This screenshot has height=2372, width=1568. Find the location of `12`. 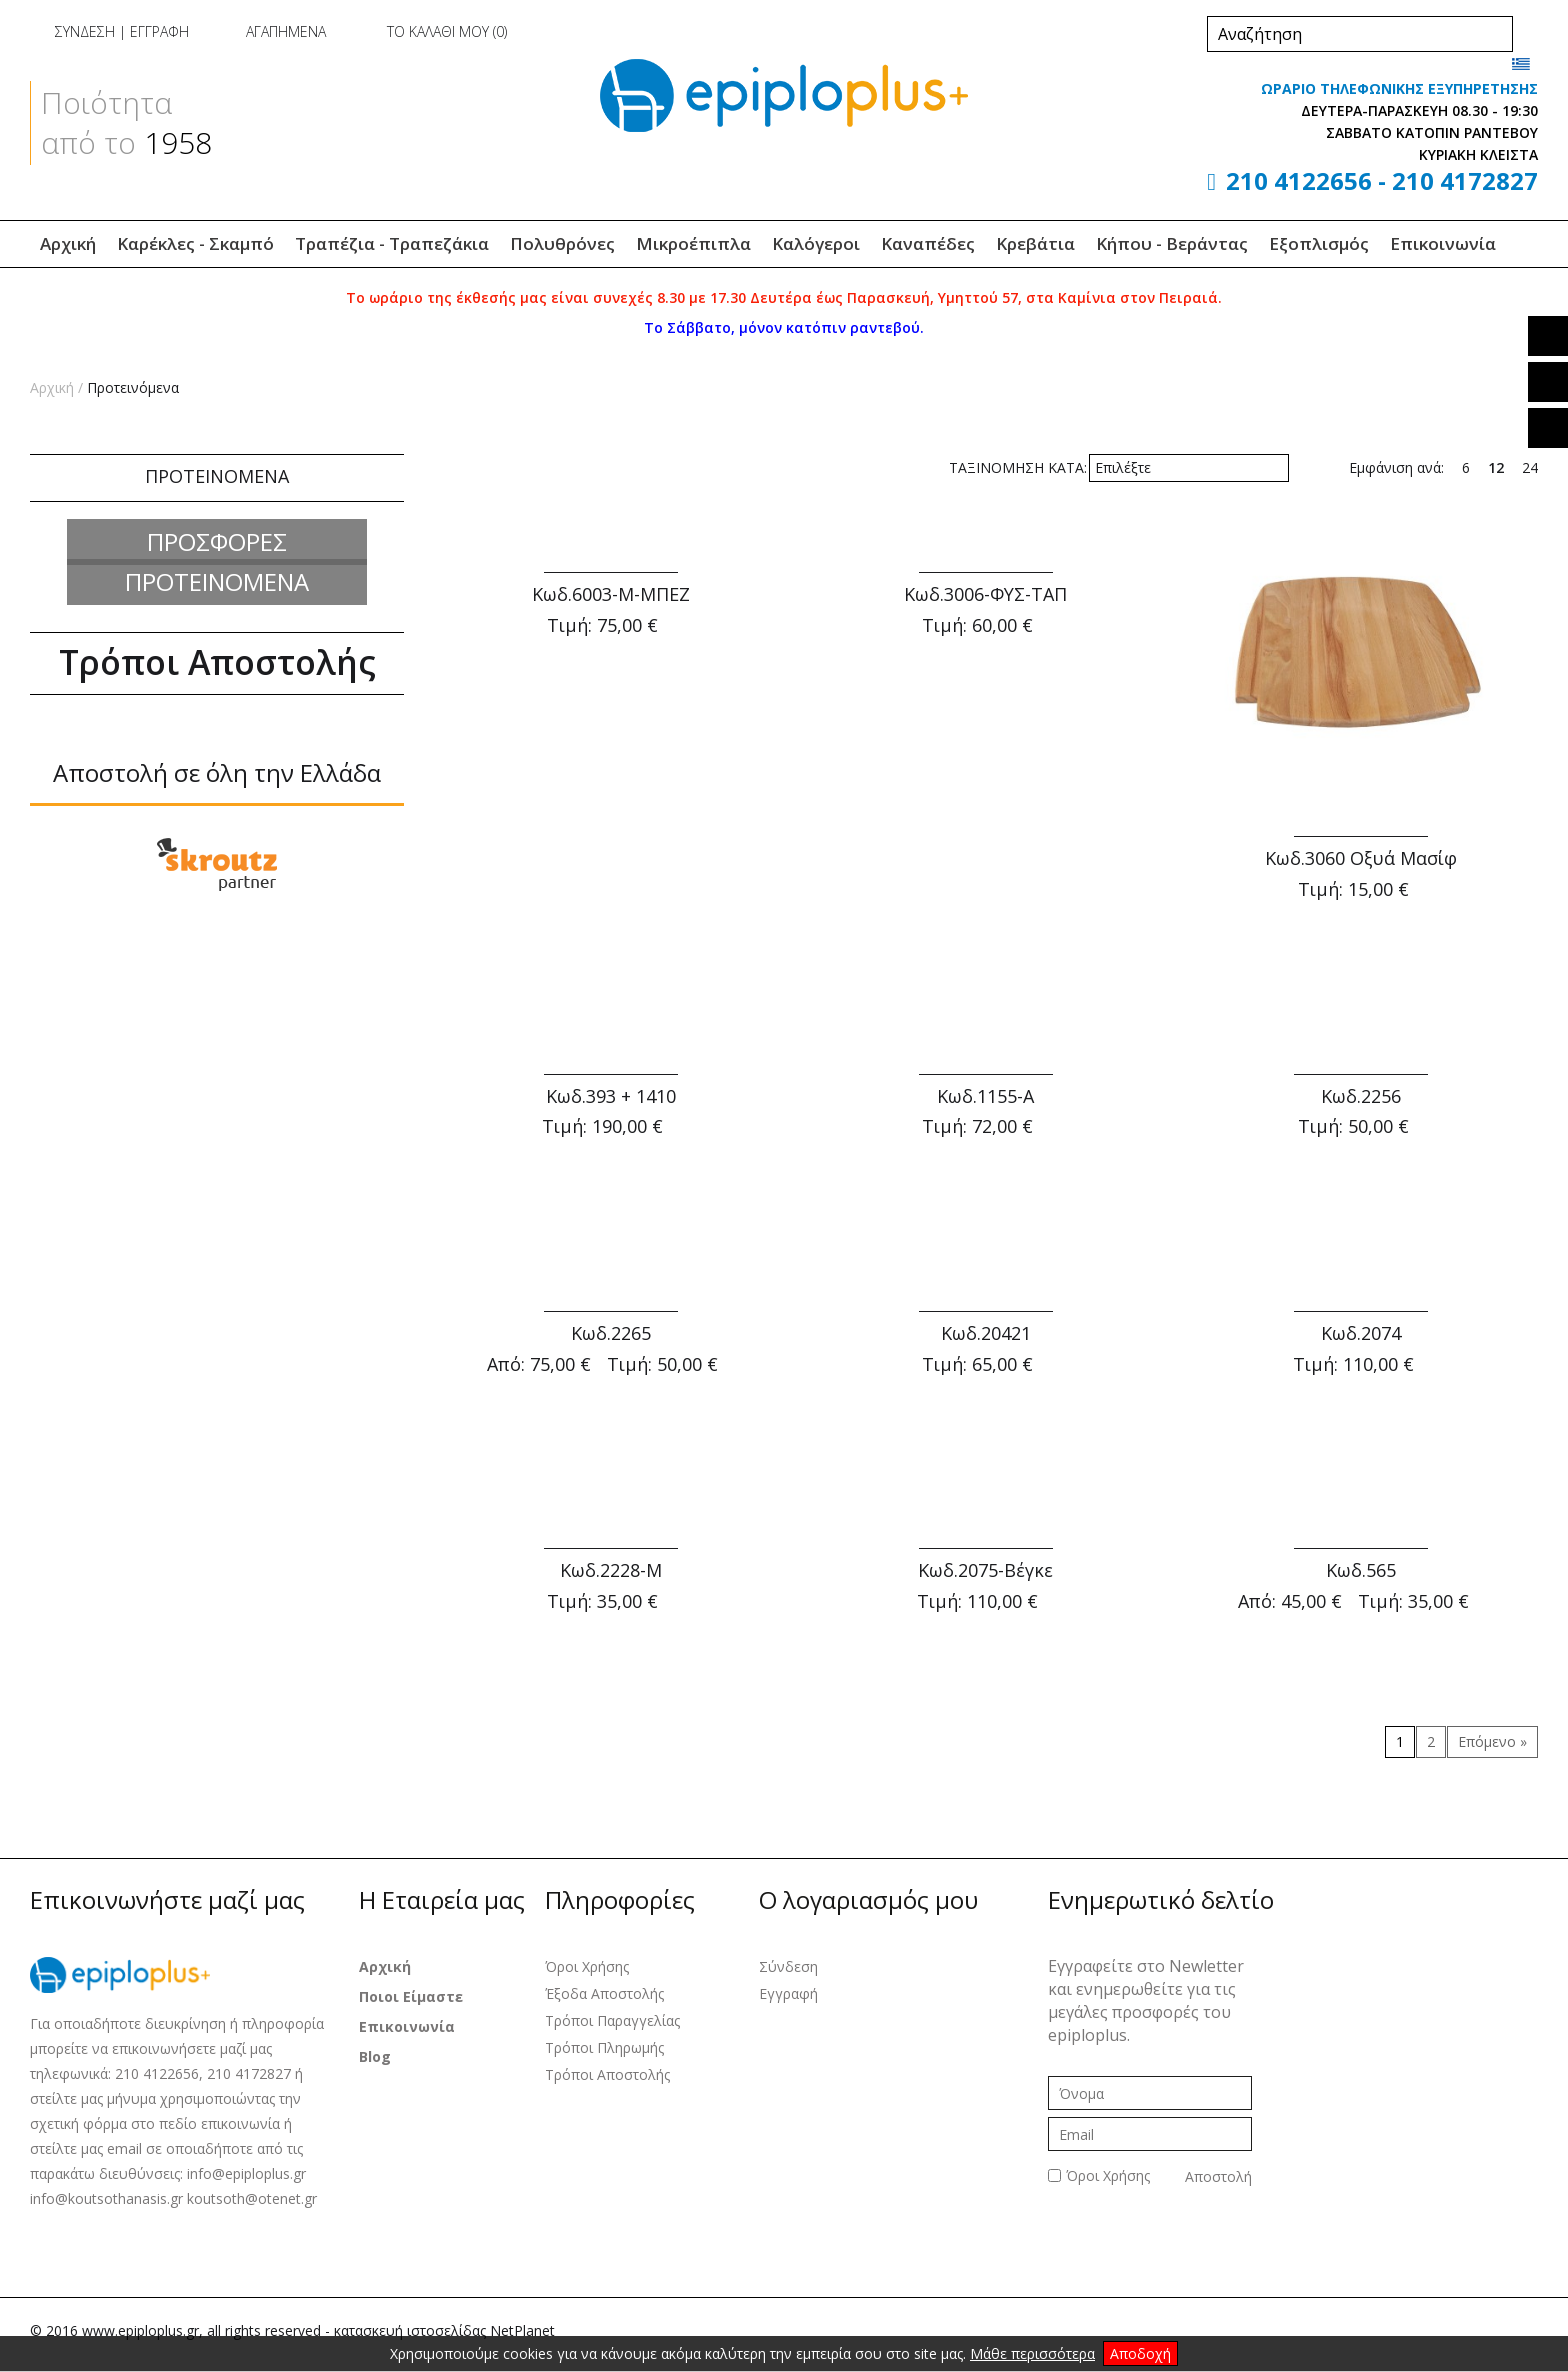

12 is located at coordinates (1496, 467).